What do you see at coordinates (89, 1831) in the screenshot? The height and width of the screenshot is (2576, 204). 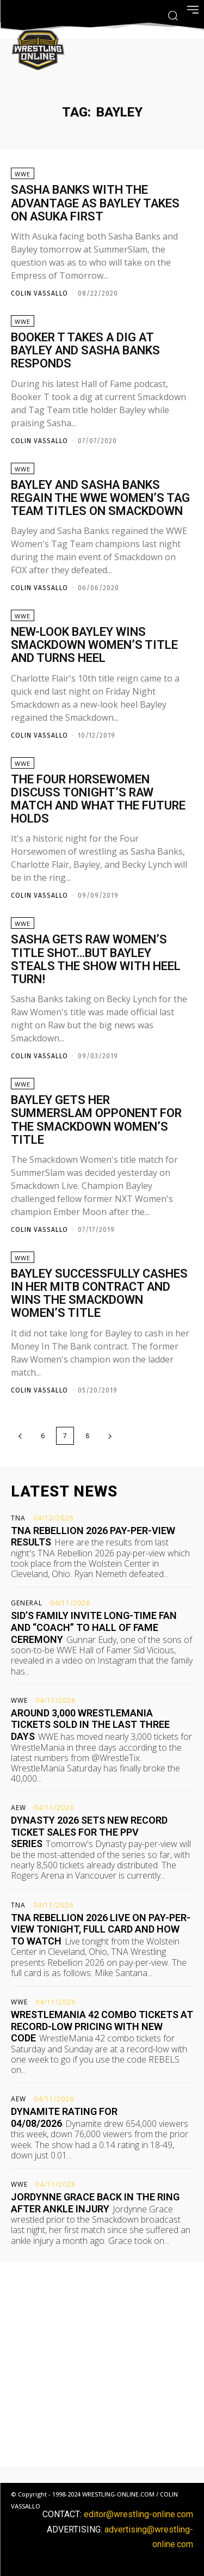 I see `Dynasty 2026 sets new record ticket sales for the PPV series` at bounding box center [89, 1831].